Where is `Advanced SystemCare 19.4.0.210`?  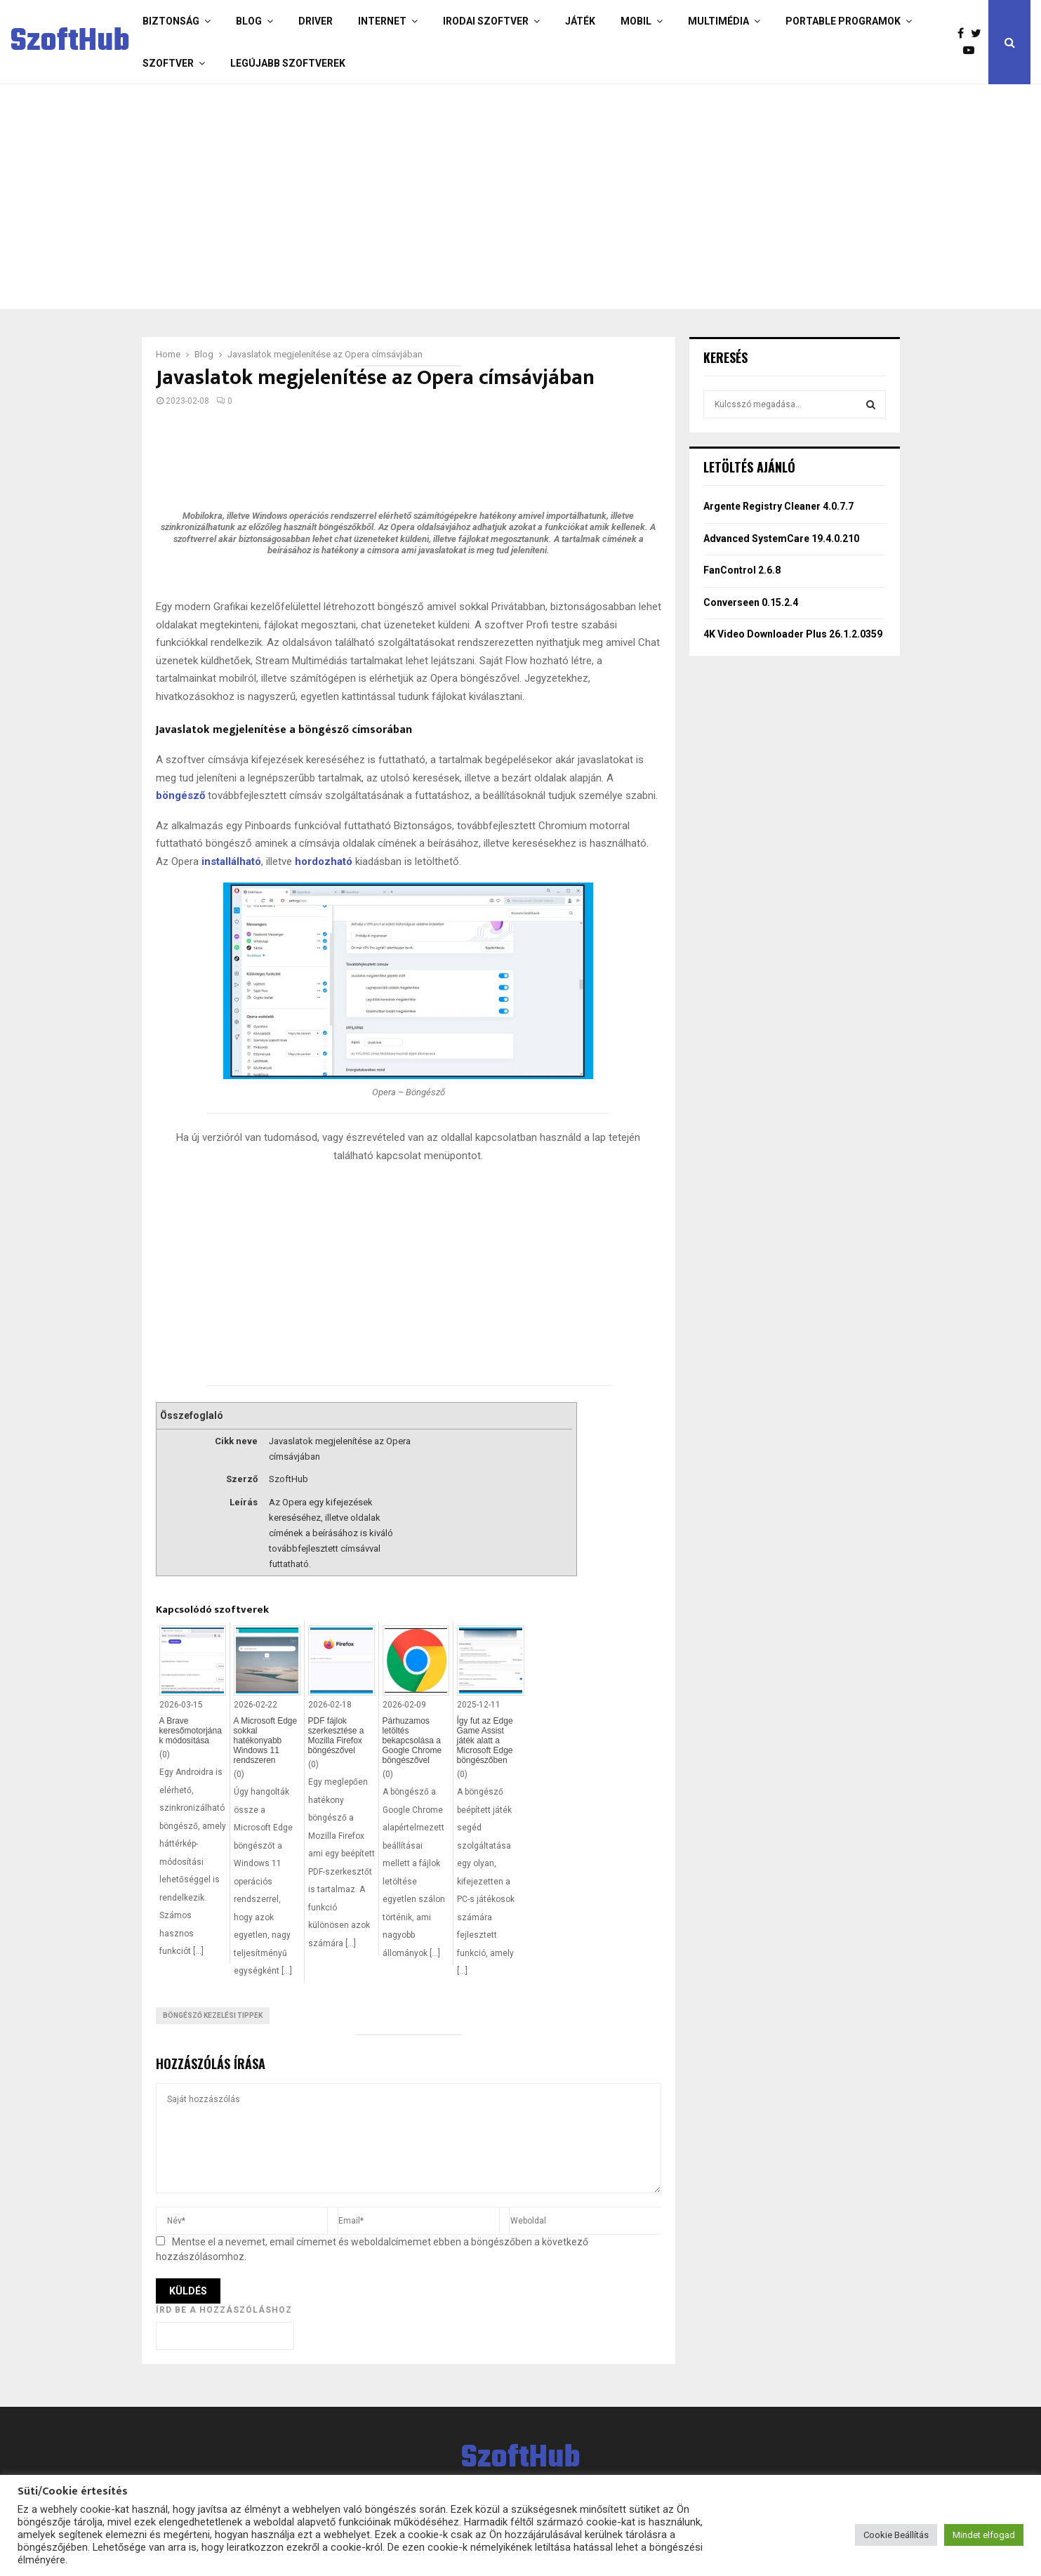
Advanced SystemCare 19.4.0.210 is located at coordinates (781, 538).